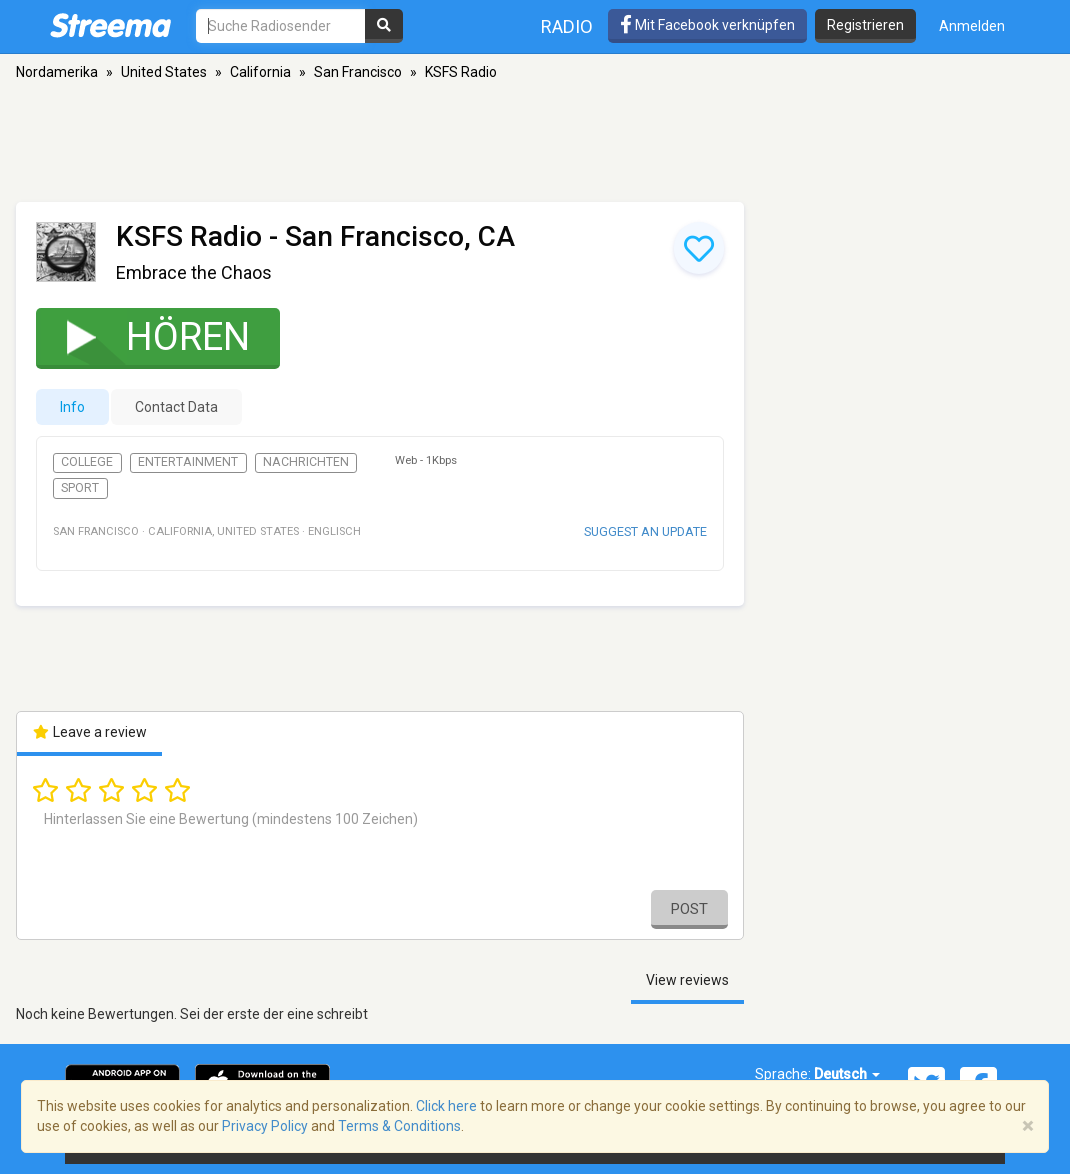 The width and height of the screenshot is (1070, 1174). Describe the element at coordinates (306, 462) in the screenshot. I see `Nachrichten` at that location.